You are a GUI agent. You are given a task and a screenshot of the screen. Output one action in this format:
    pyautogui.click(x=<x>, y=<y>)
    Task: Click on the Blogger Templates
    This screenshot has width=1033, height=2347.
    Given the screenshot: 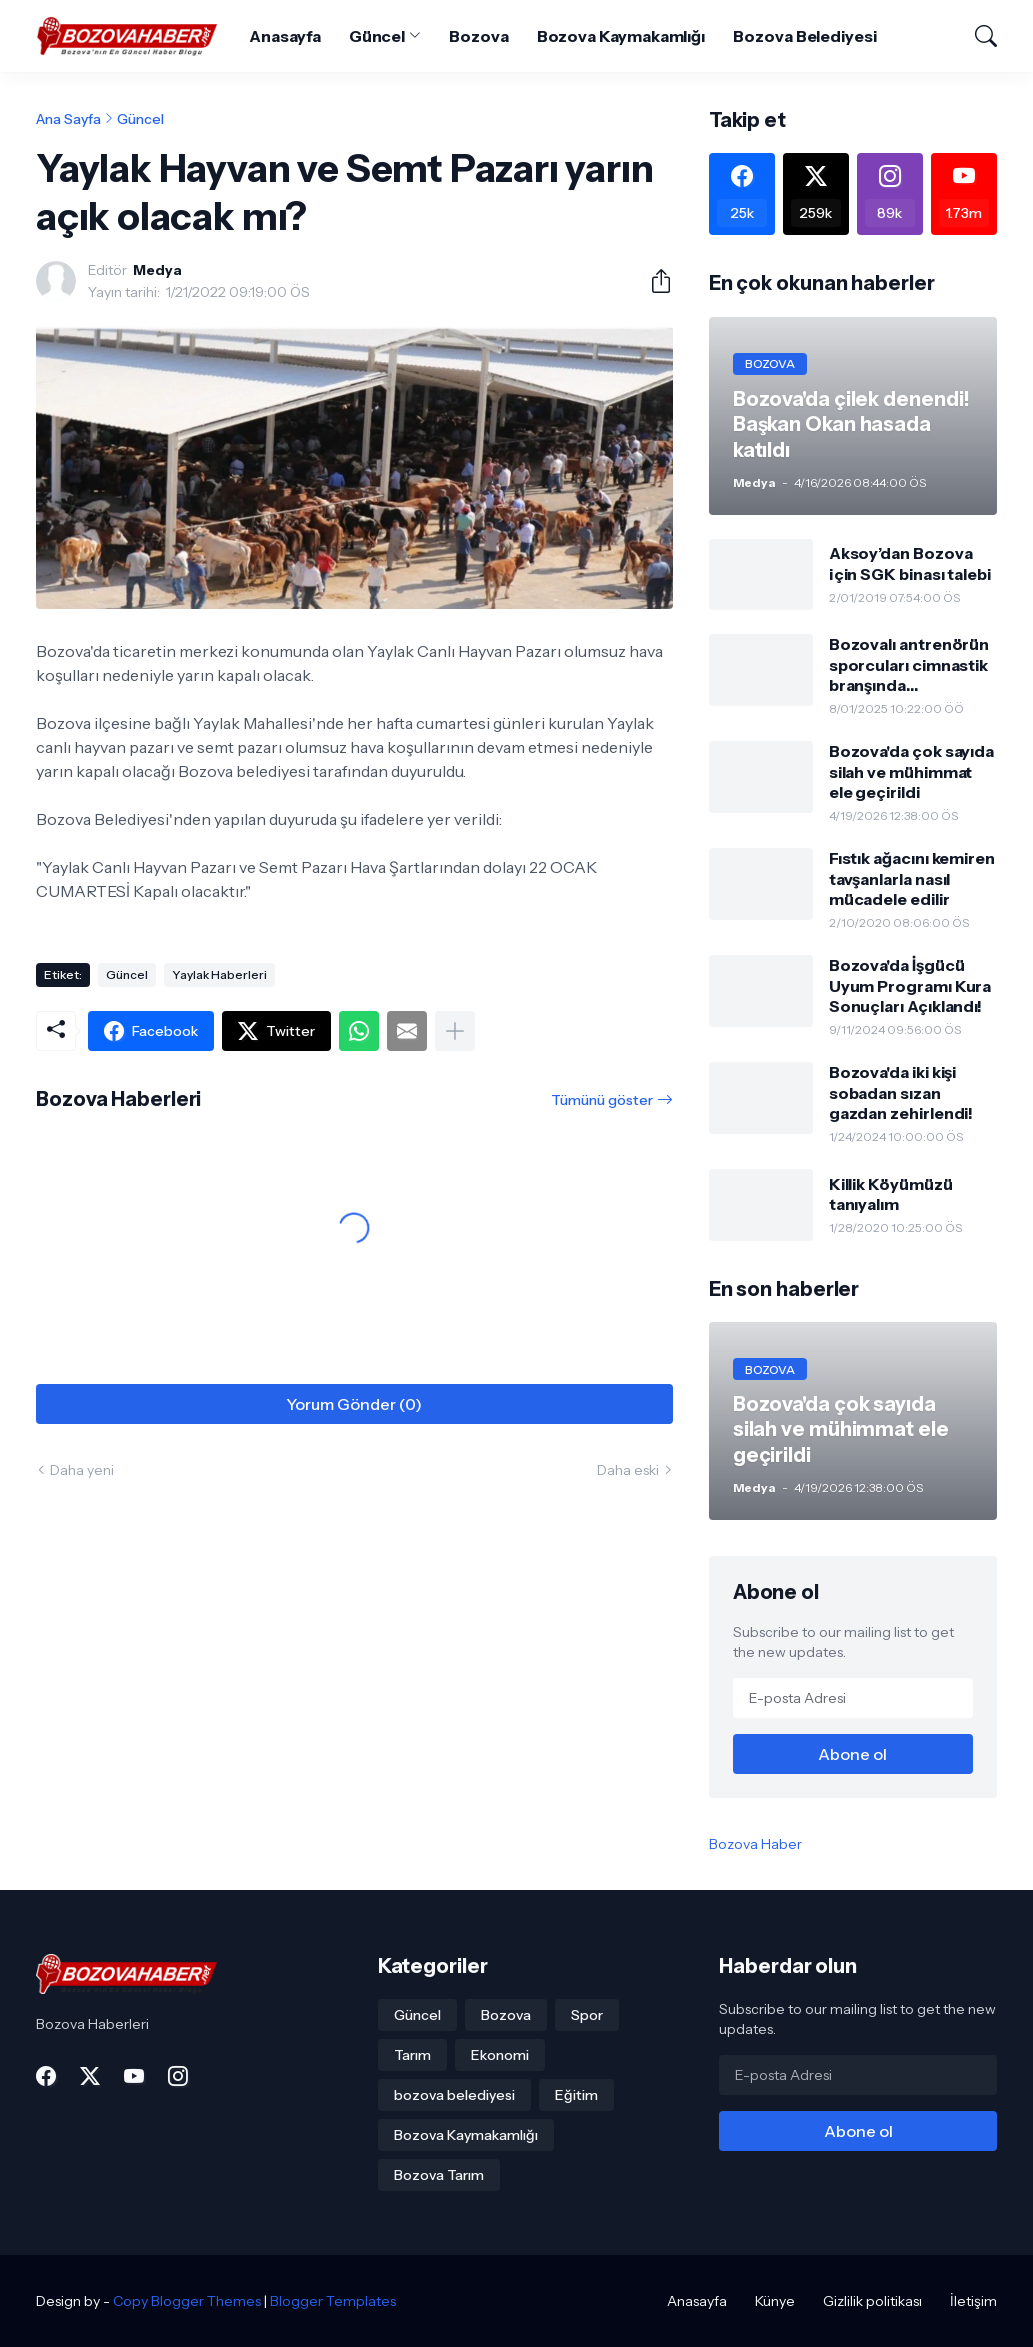 What is the action you would take?
    pyautogui.click(x=333, y=2301)
    